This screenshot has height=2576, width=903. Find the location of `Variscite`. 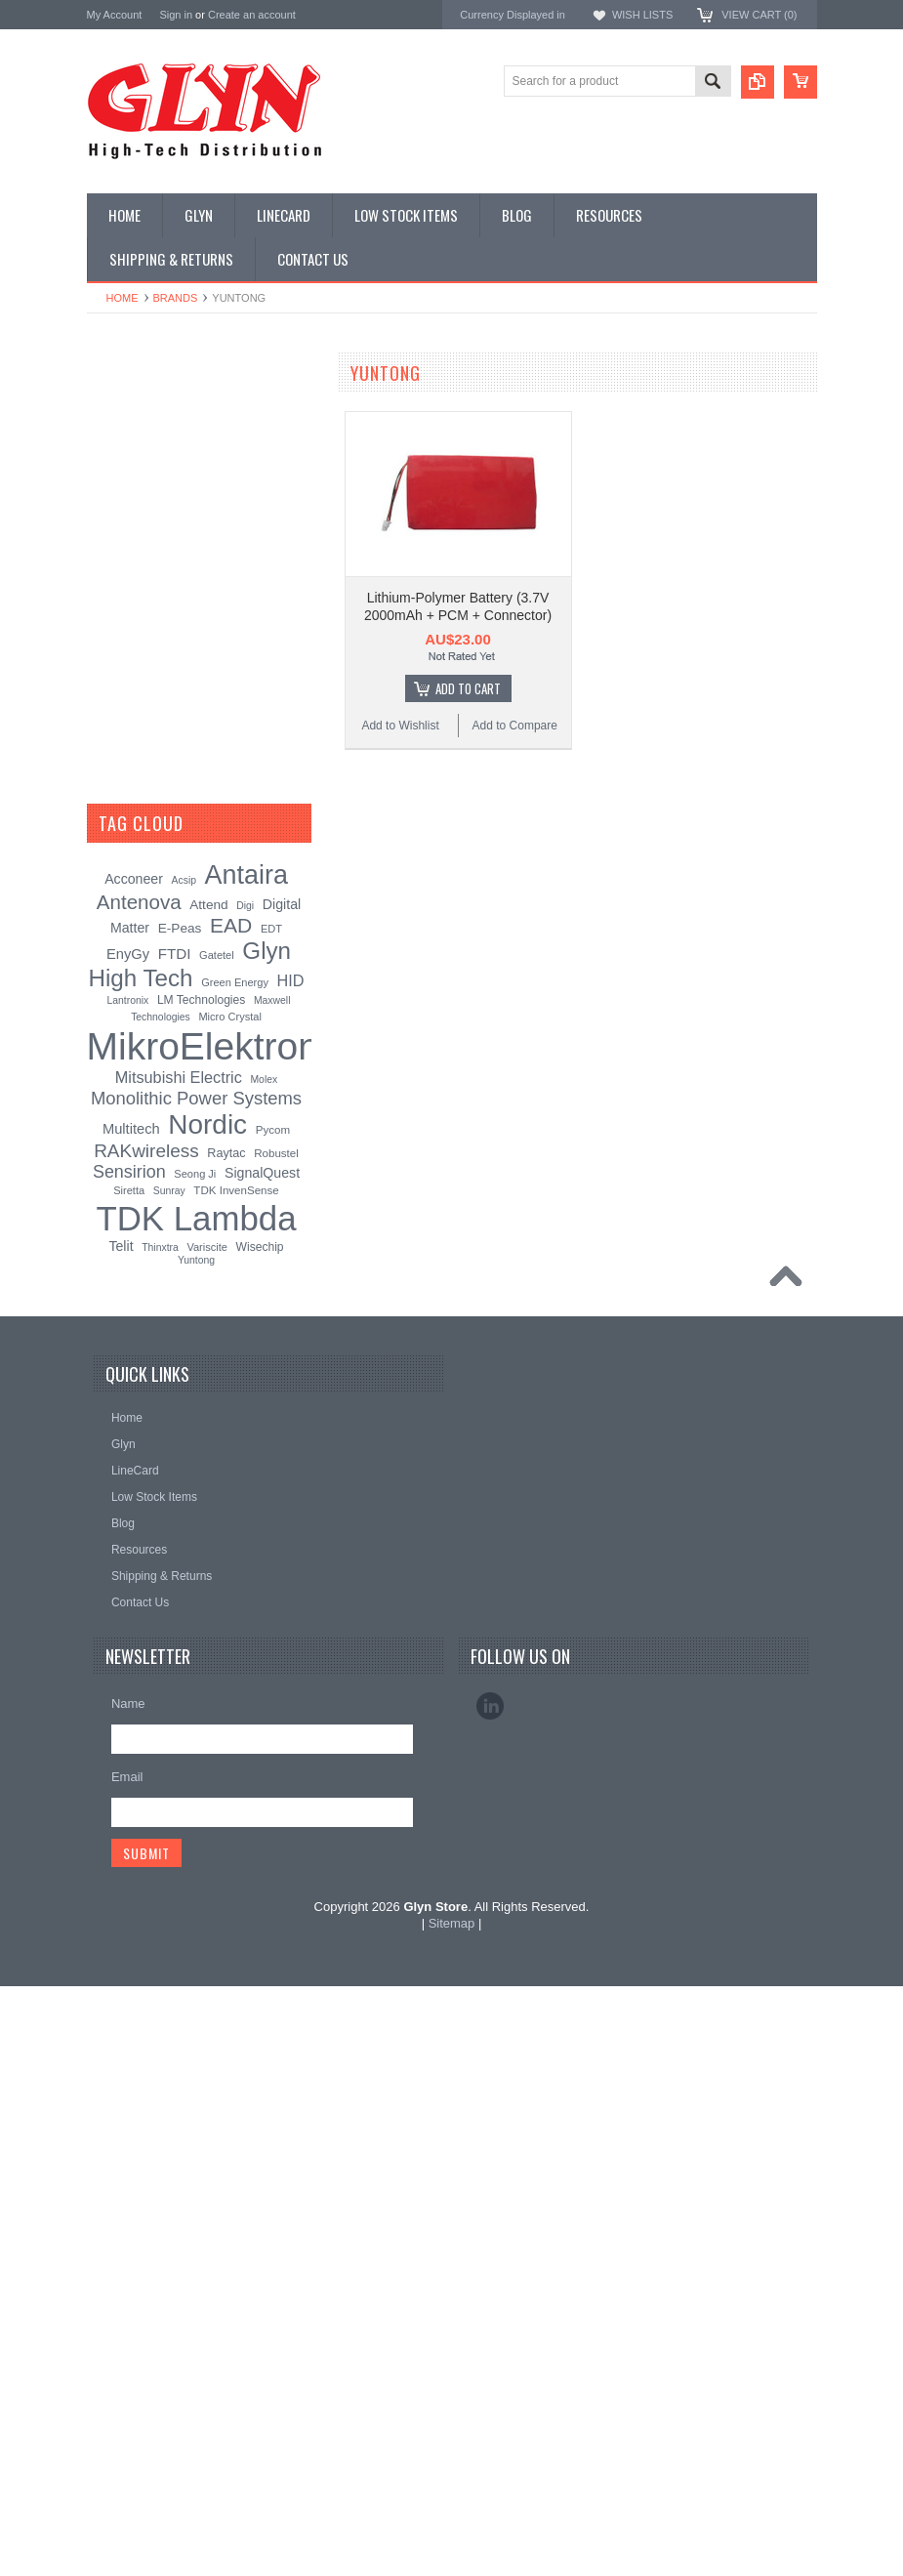

Variscite is located at coordinates (206, 1836).